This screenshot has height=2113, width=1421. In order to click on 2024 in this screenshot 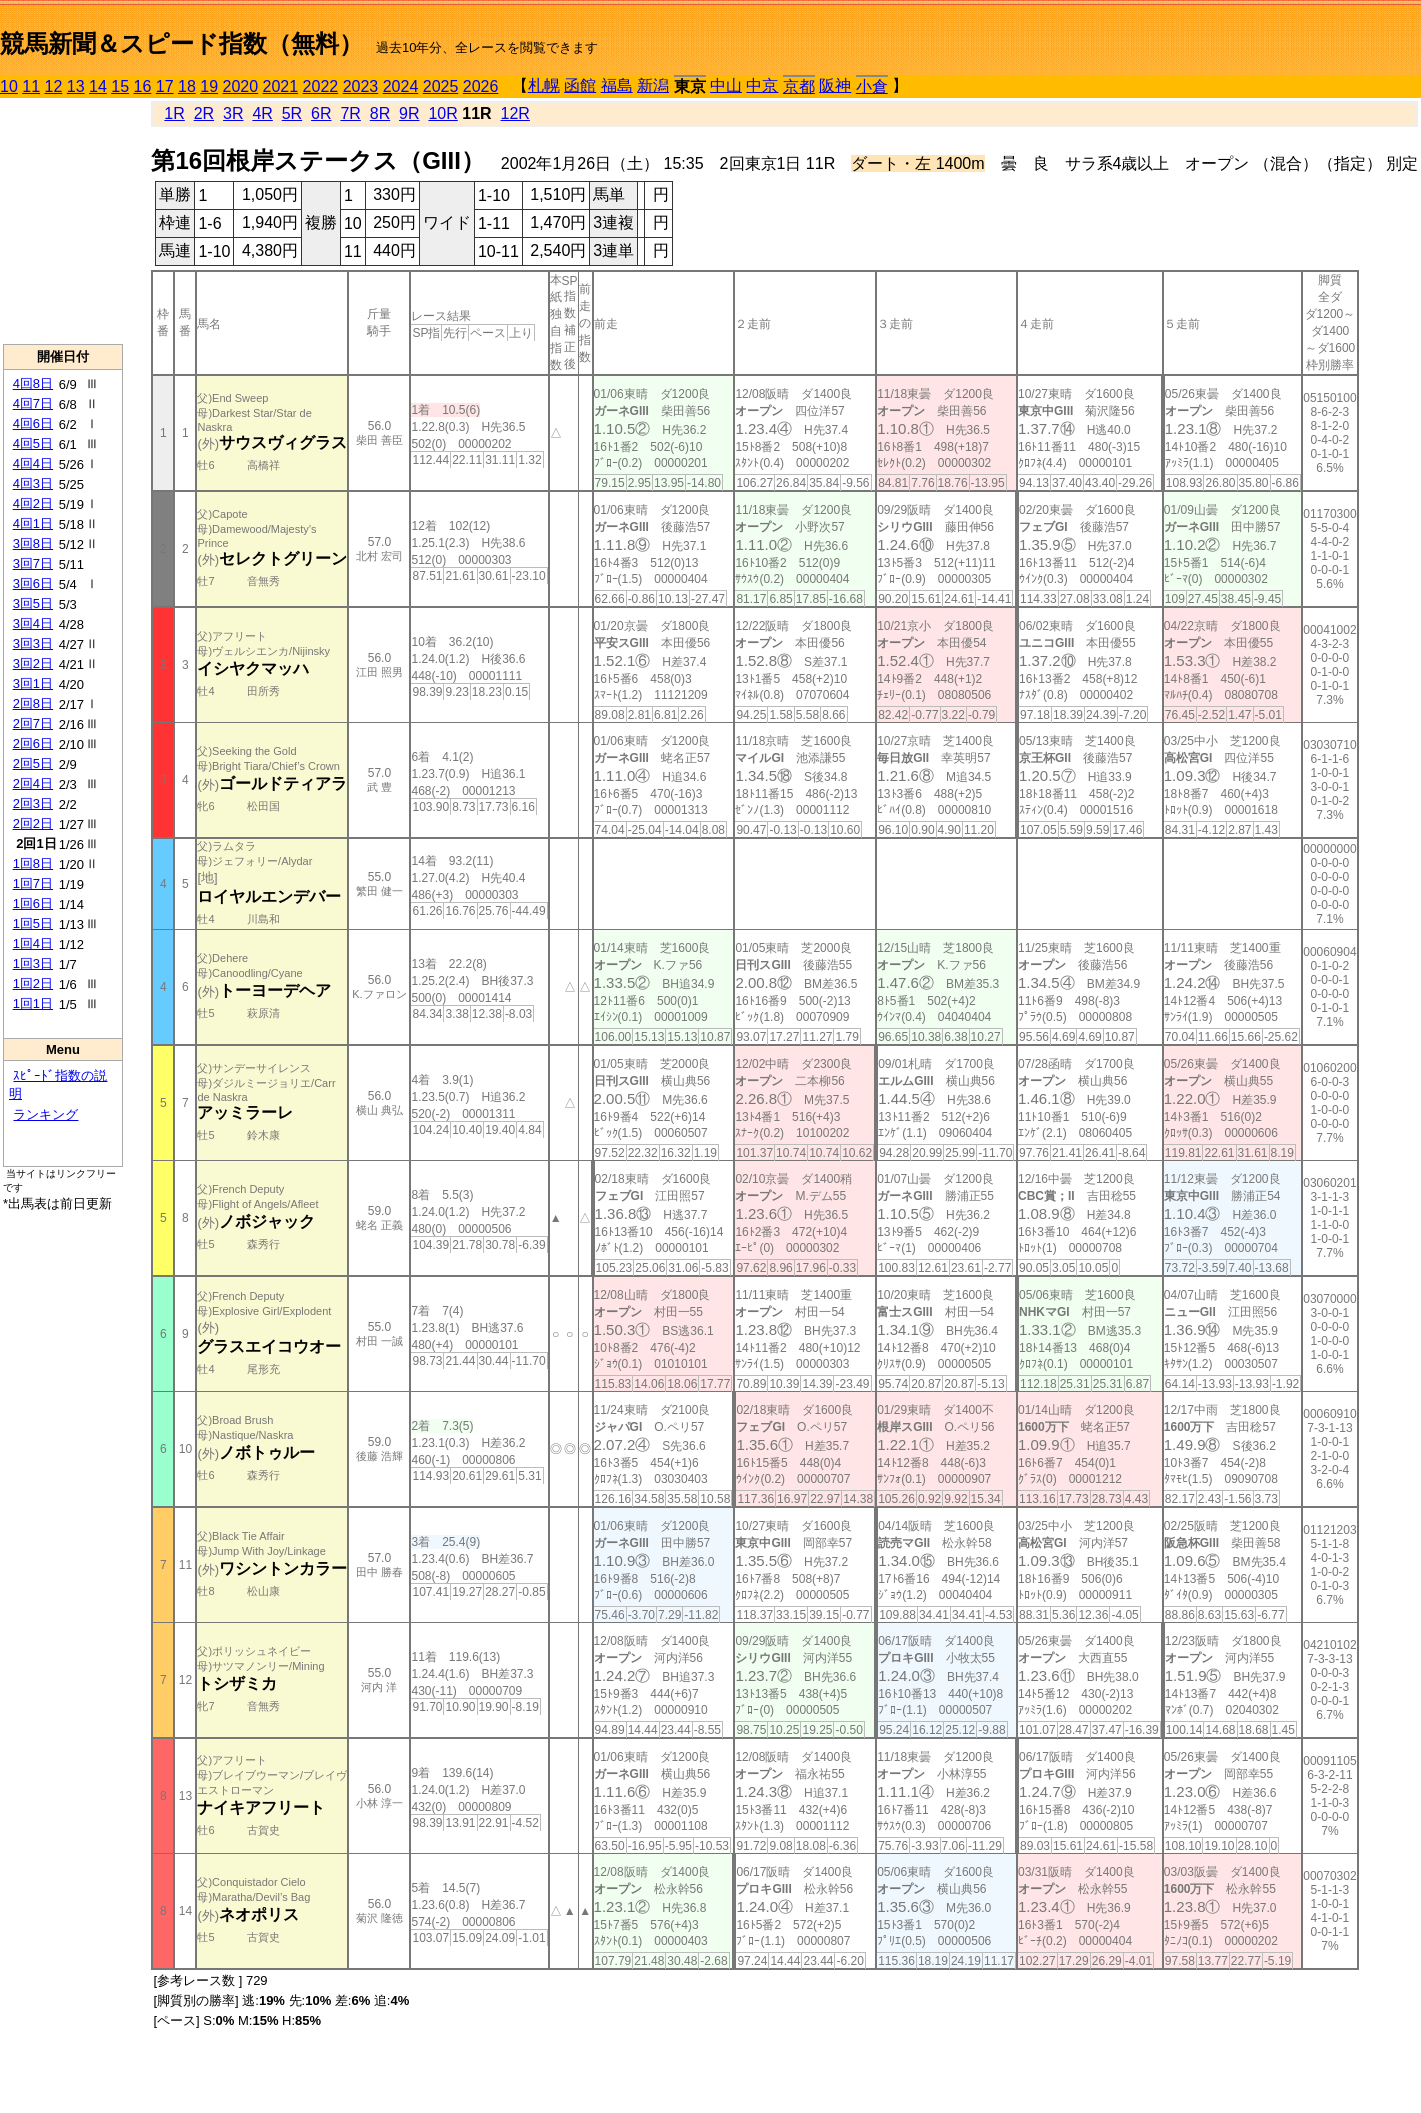, I will do `click(401, 86)`.